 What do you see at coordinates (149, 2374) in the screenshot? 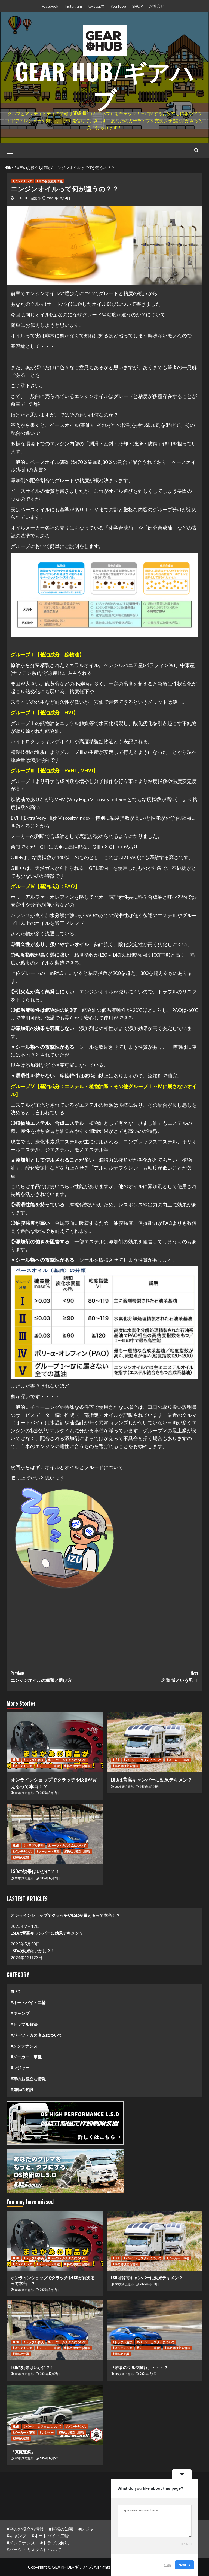
I see `2024年12月12日` at bounding box center [149, 2374].